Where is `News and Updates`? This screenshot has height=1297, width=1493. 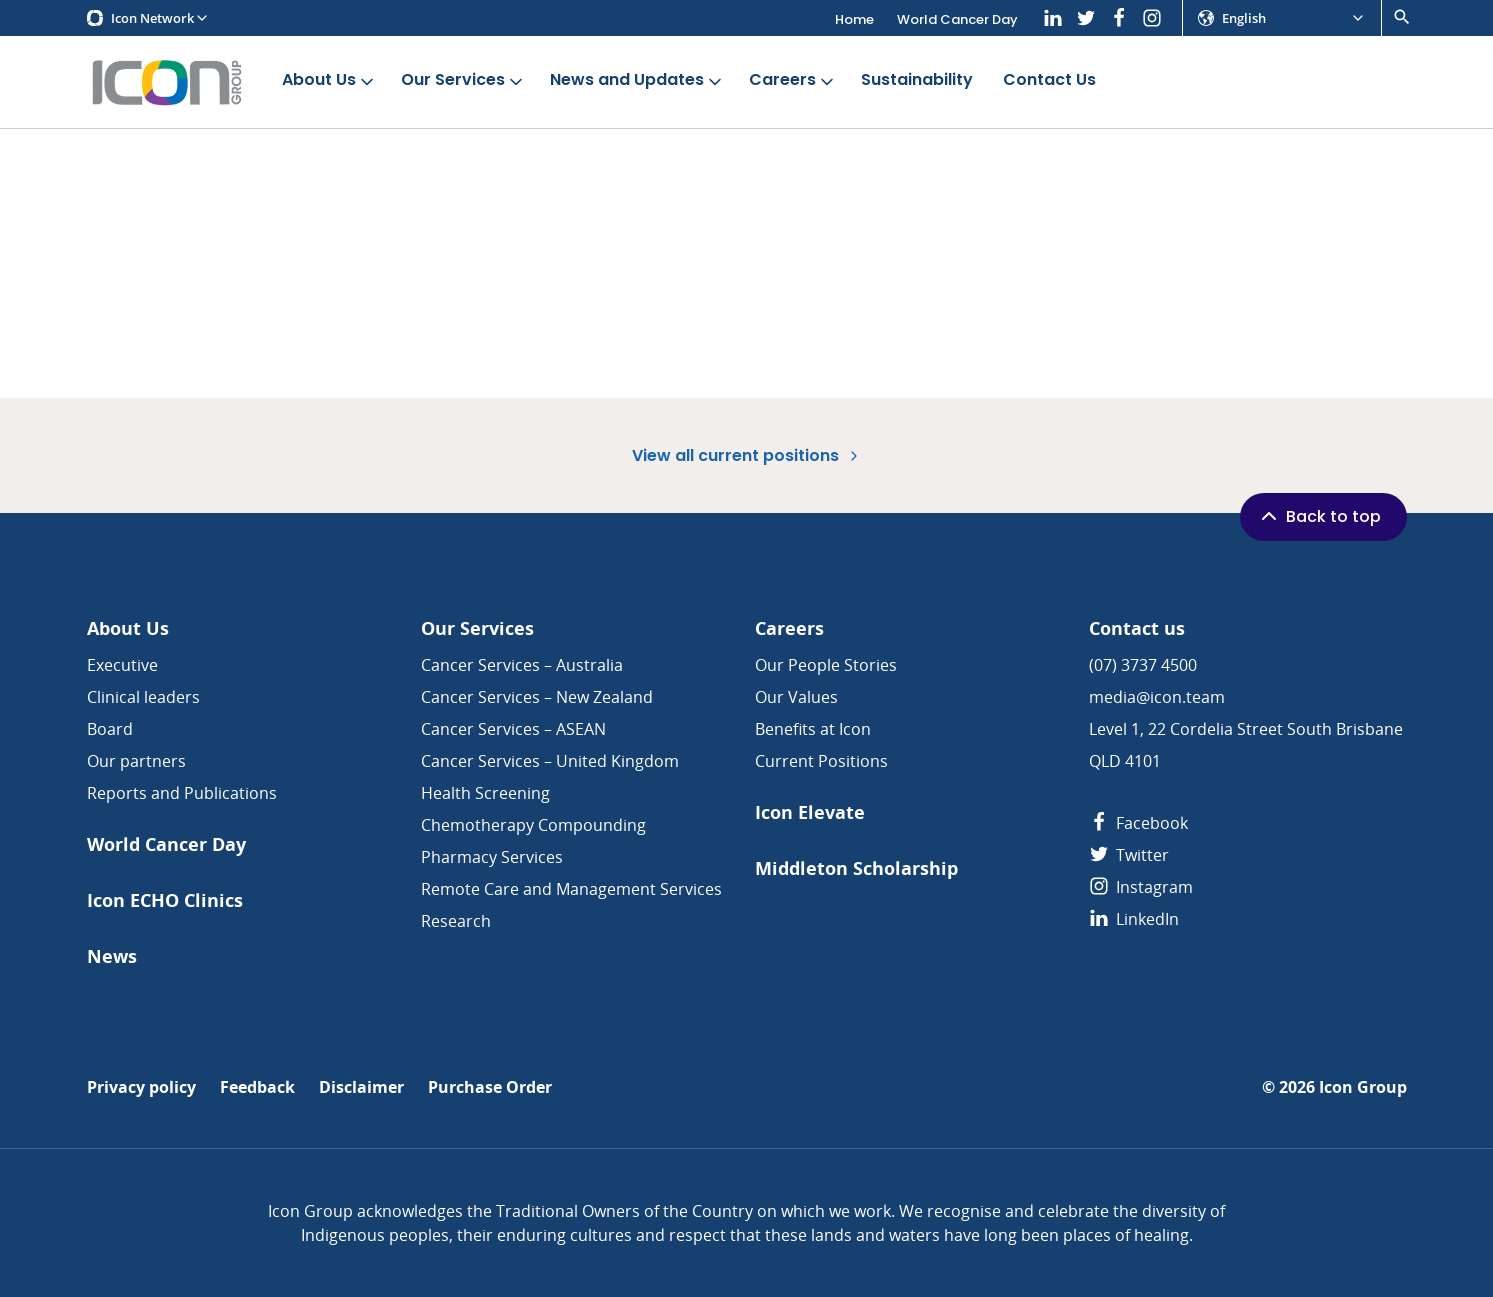
News and Updates is located at coordinates (637, 80).